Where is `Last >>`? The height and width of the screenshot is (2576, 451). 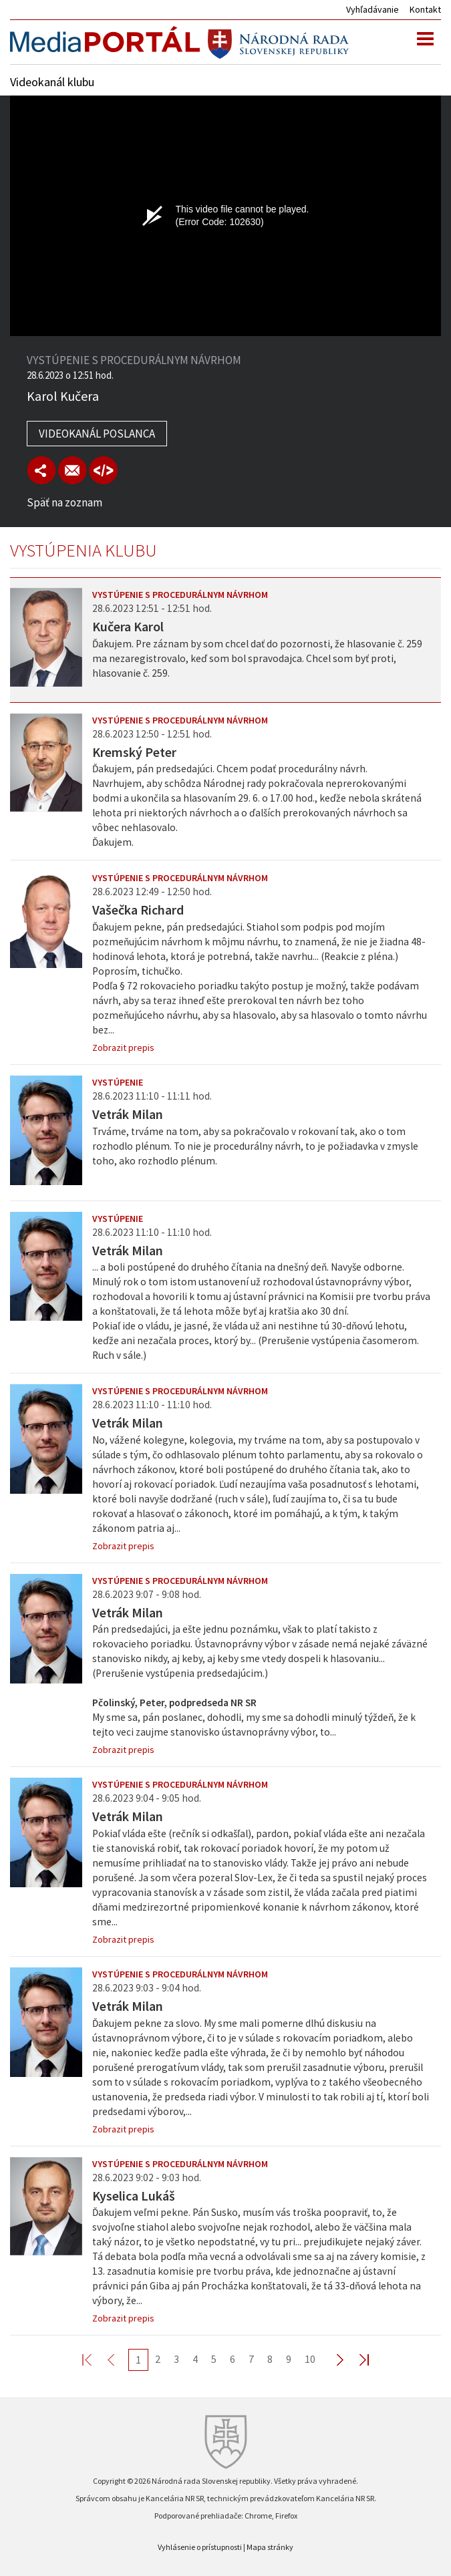 Last >> is located at coordinates (356, 2359).